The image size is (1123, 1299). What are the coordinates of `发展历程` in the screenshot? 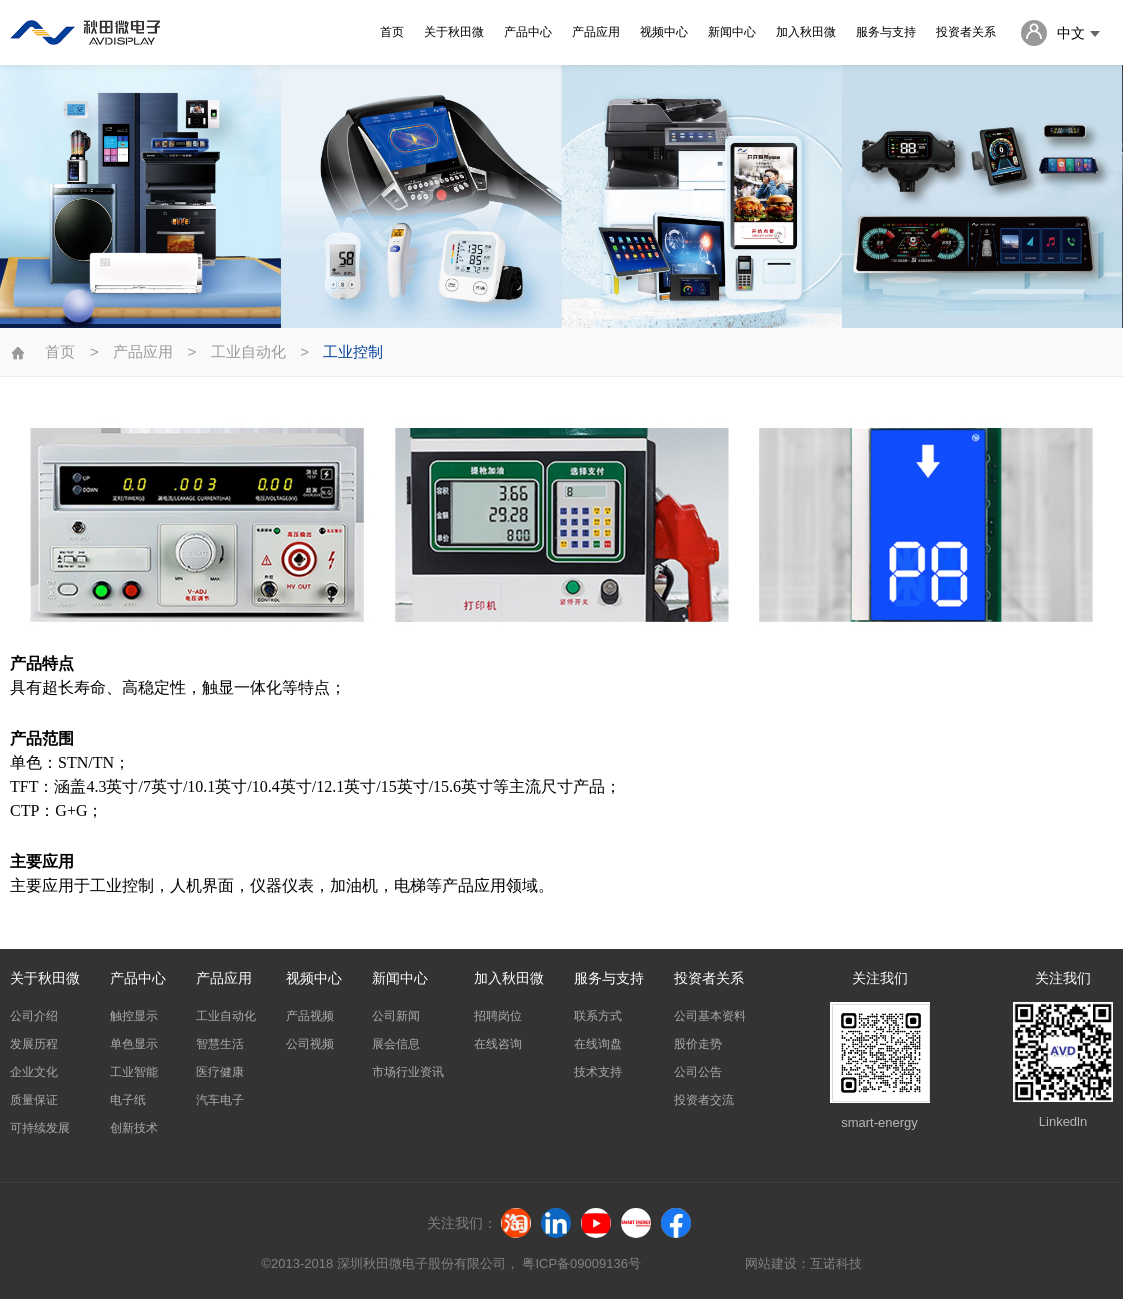 It's located at (34, 1044).